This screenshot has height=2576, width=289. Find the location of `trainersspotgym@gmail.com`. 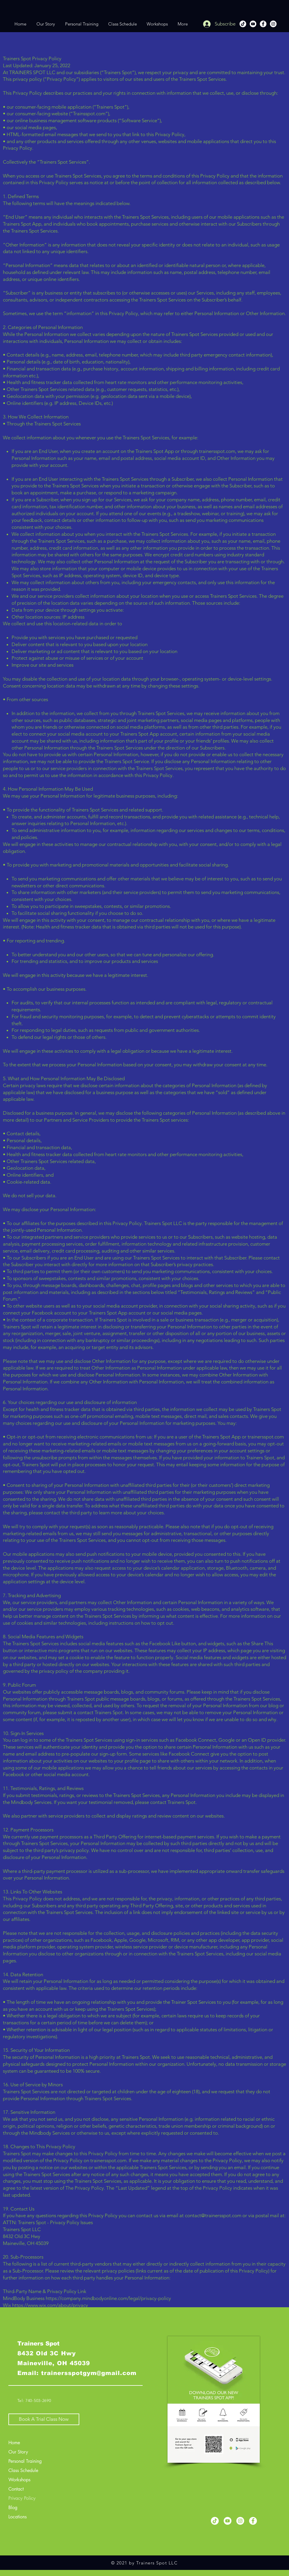

trainersspotgym@gmail.com is located at coordinates (89, 2373).